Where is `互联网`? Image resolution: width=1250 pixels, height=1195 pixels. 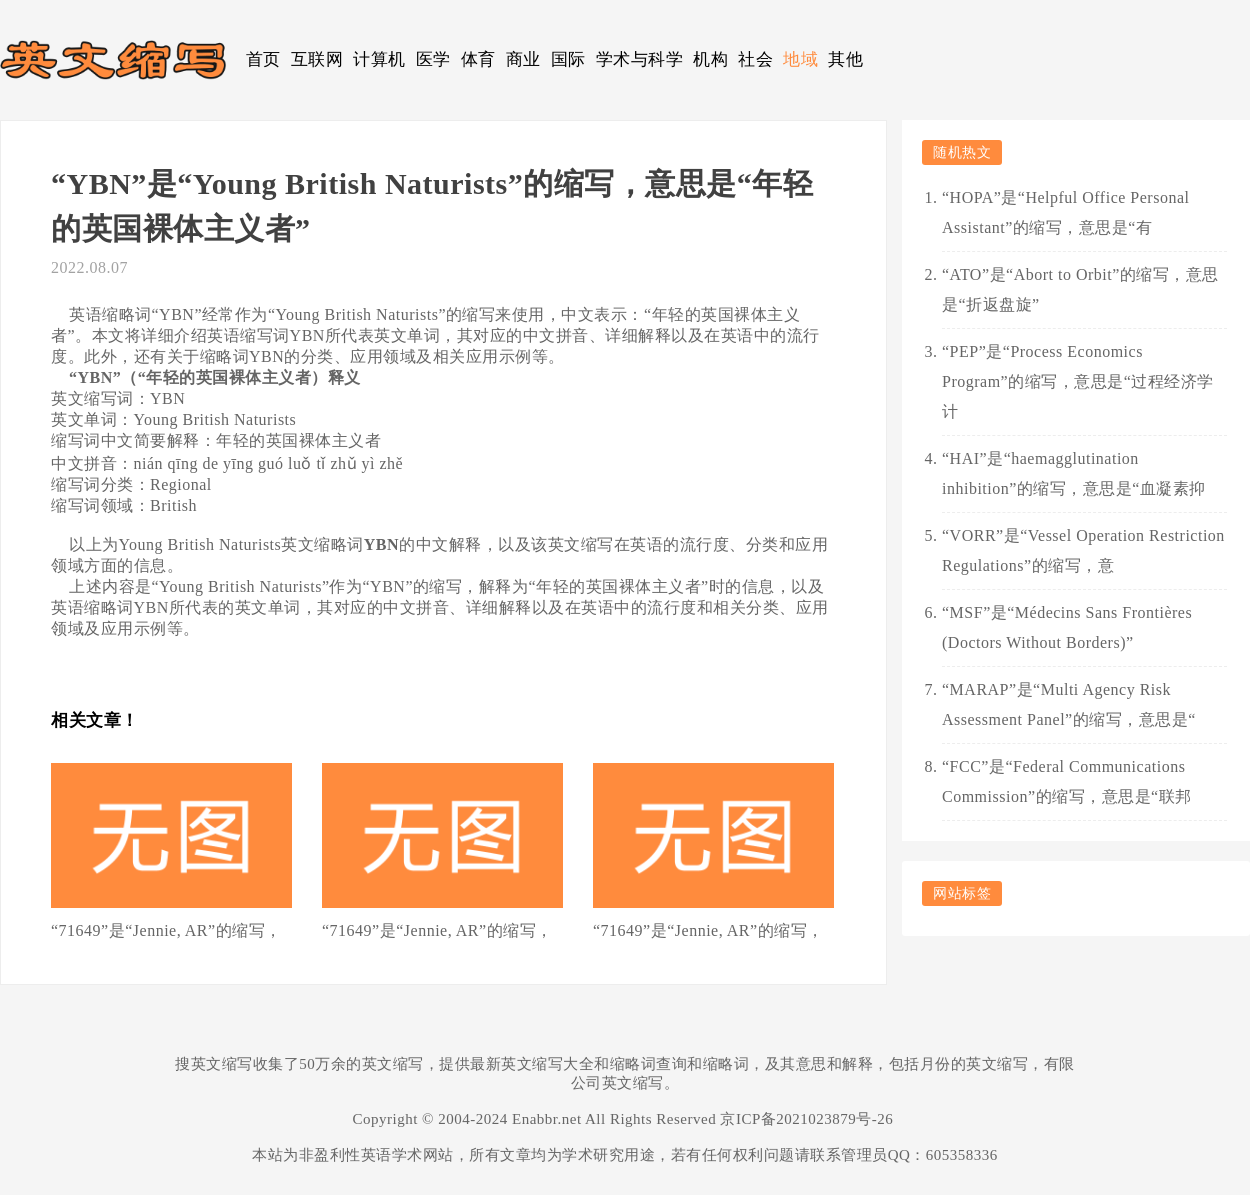 互联网 is located at coordinates (317, 59).